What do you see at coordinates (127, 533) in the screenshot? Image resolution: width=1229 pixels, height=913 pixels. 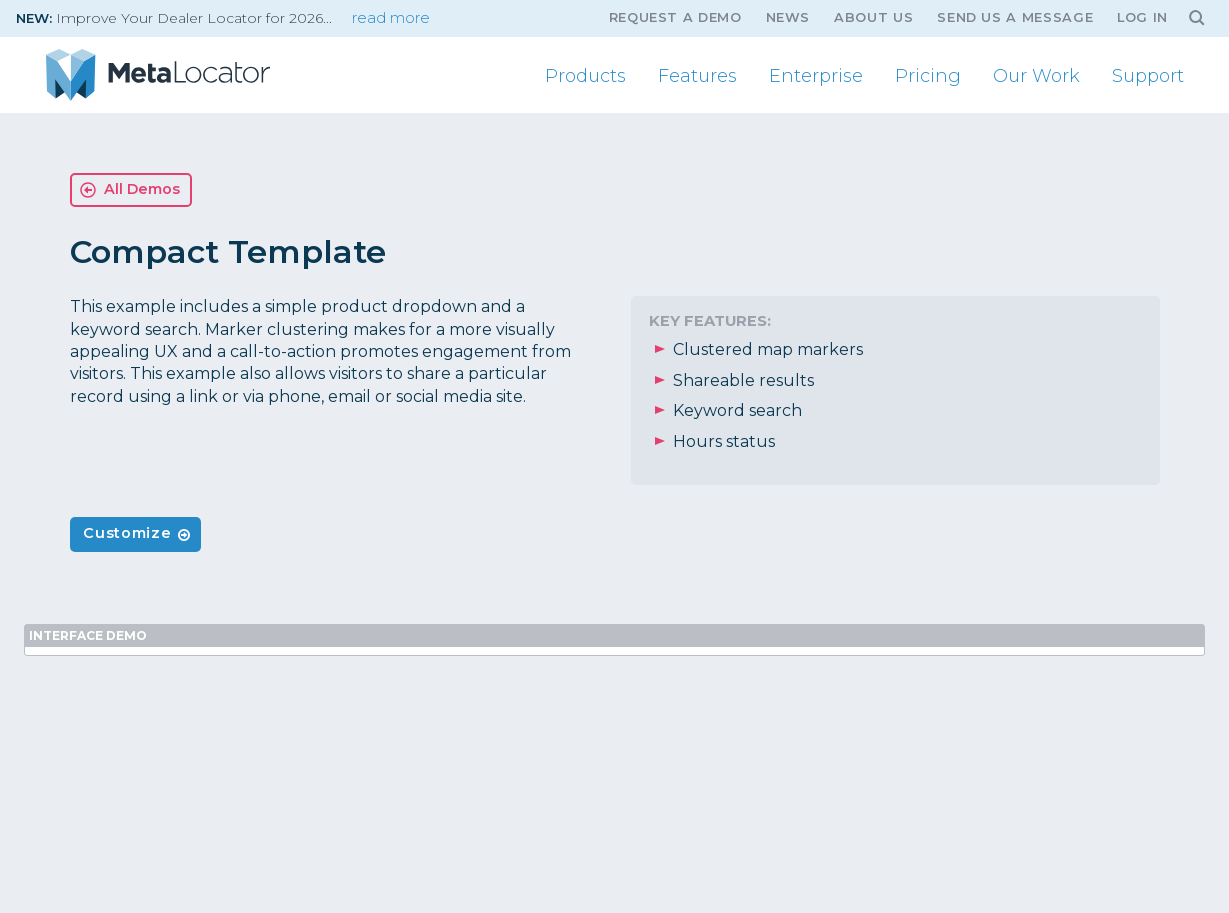 I see `Customize` at bounding box center [127, 533].